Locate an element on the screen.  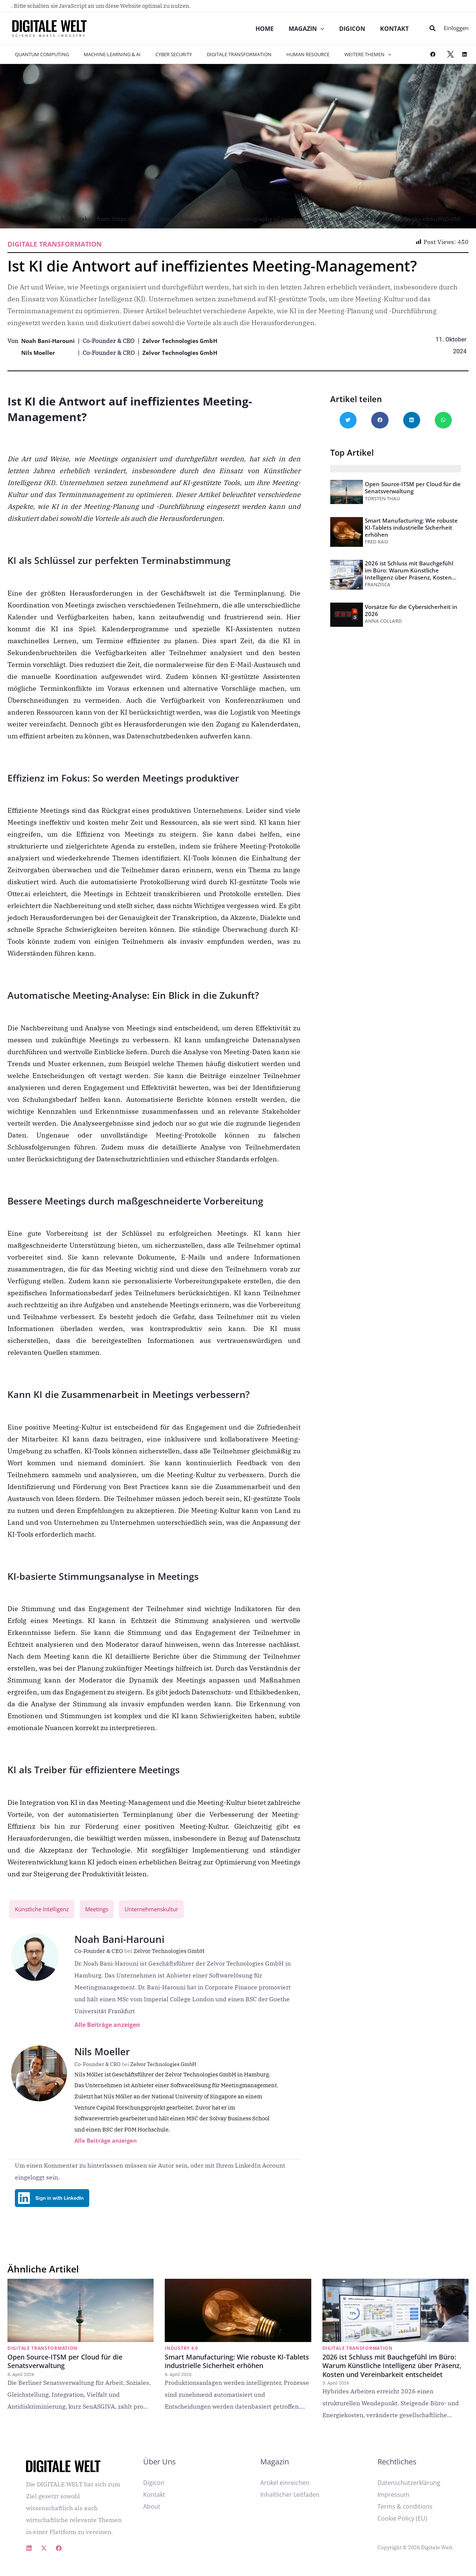
[Linkedin] is located at coordinates (29, 2556).